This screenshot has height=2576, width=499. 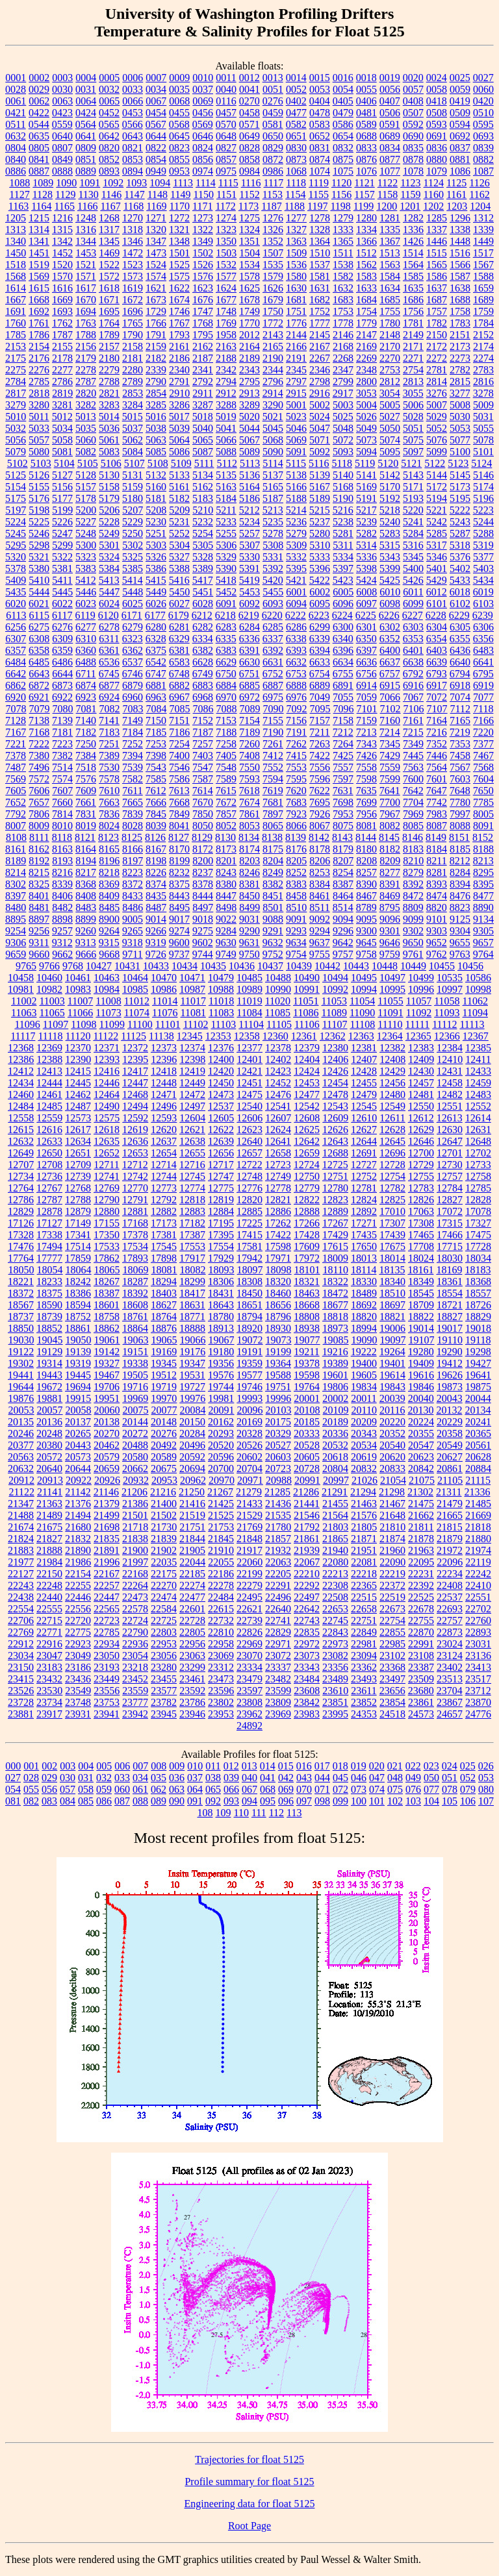 What do you see at coordinates (107, 1258) in the screenshot?
I see `17862` at bounding box center [107, 1258].